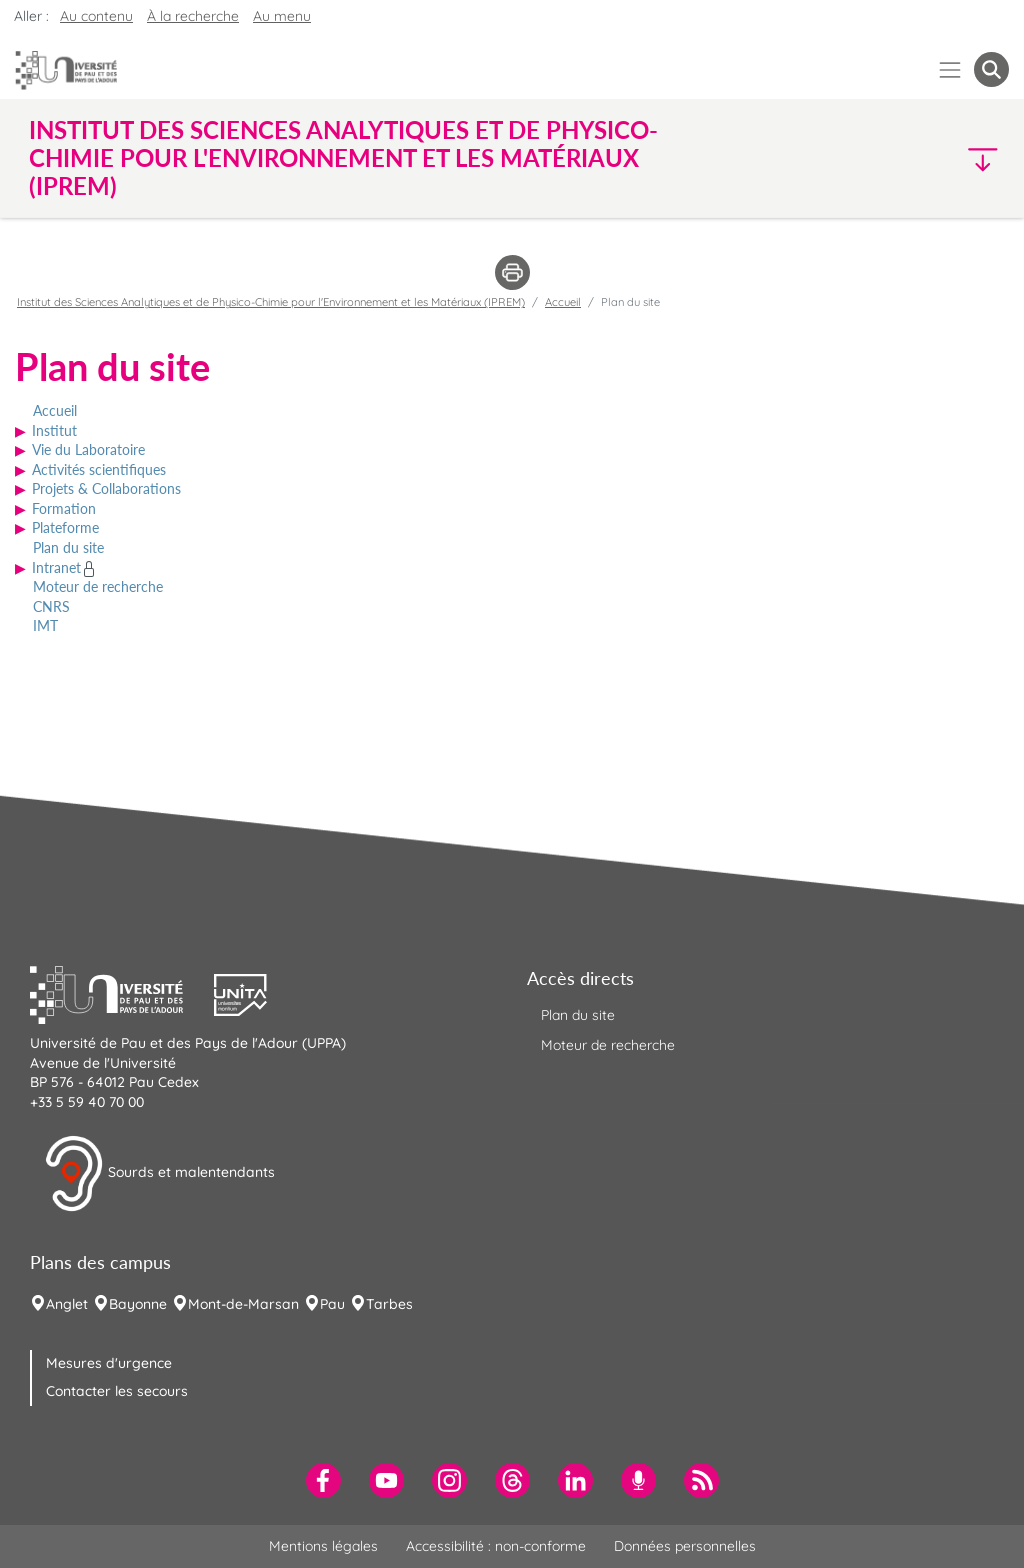 The height and width of the screenshot is (1568, 1024). Describe the element at coordinates (88, 449) in the screenshot. I see `Vie du Laboratoire` at that location.